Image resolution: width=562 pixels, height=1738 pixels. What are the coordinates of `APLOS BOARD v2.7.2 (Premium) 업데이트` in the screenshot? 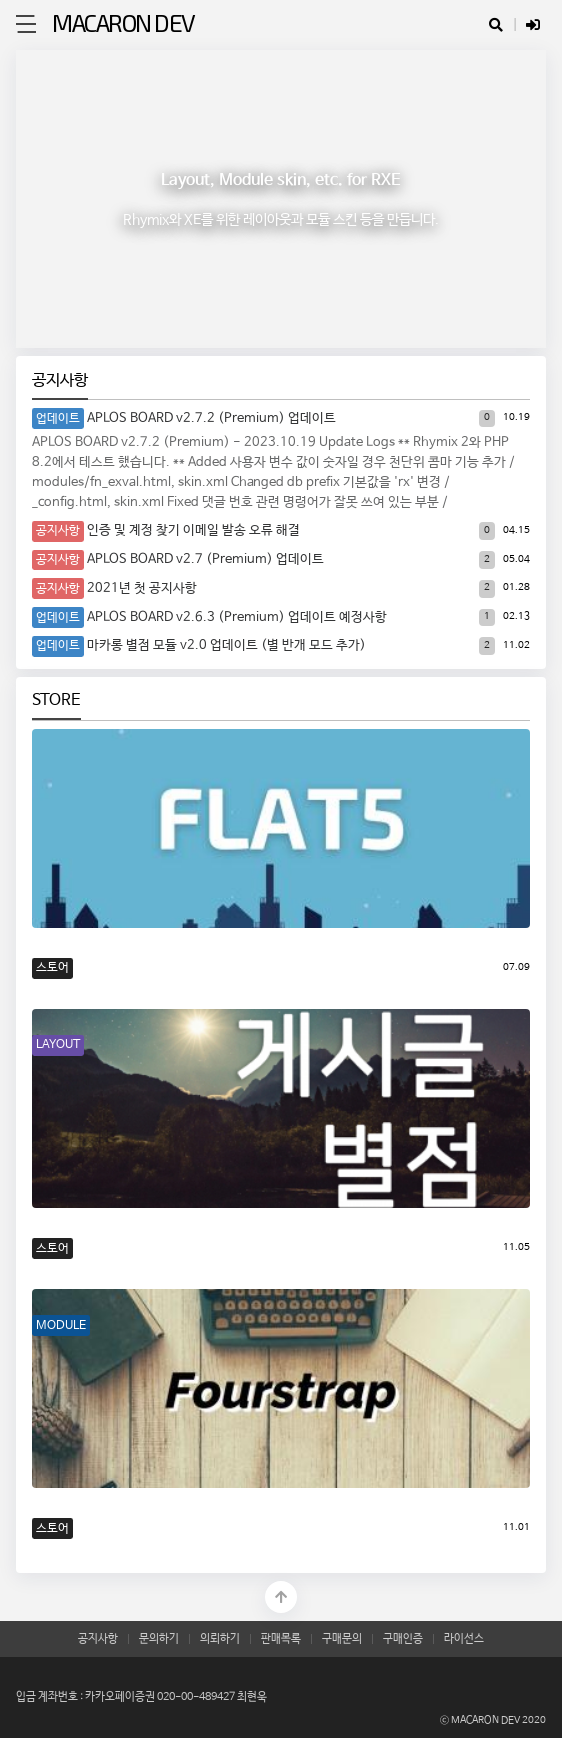 It's located at (211, 418).